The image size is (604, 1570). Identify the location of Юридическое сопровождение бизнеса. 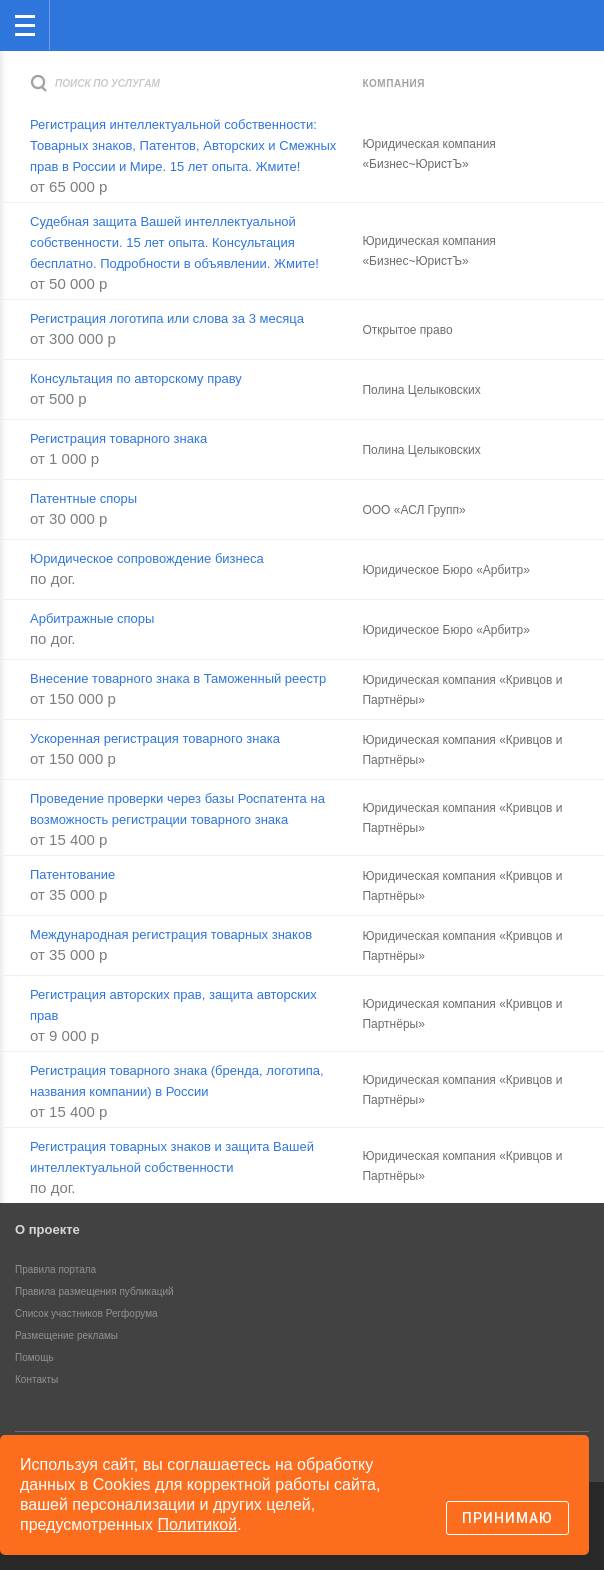
(147, 558).